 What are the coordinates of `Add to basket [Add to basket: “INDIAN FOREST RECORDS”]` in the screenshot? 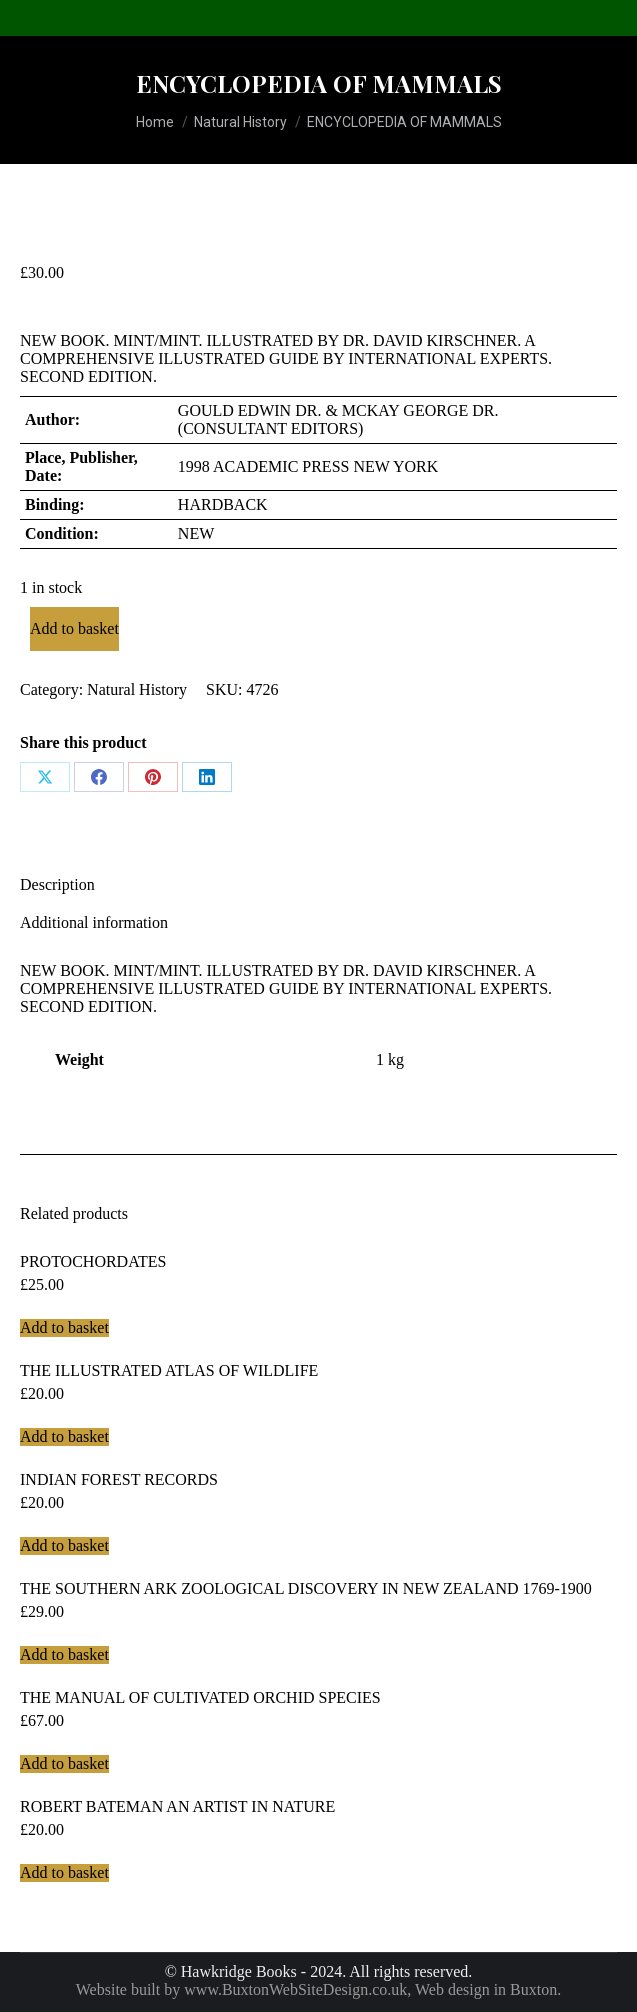 It's located at (64, 1545).